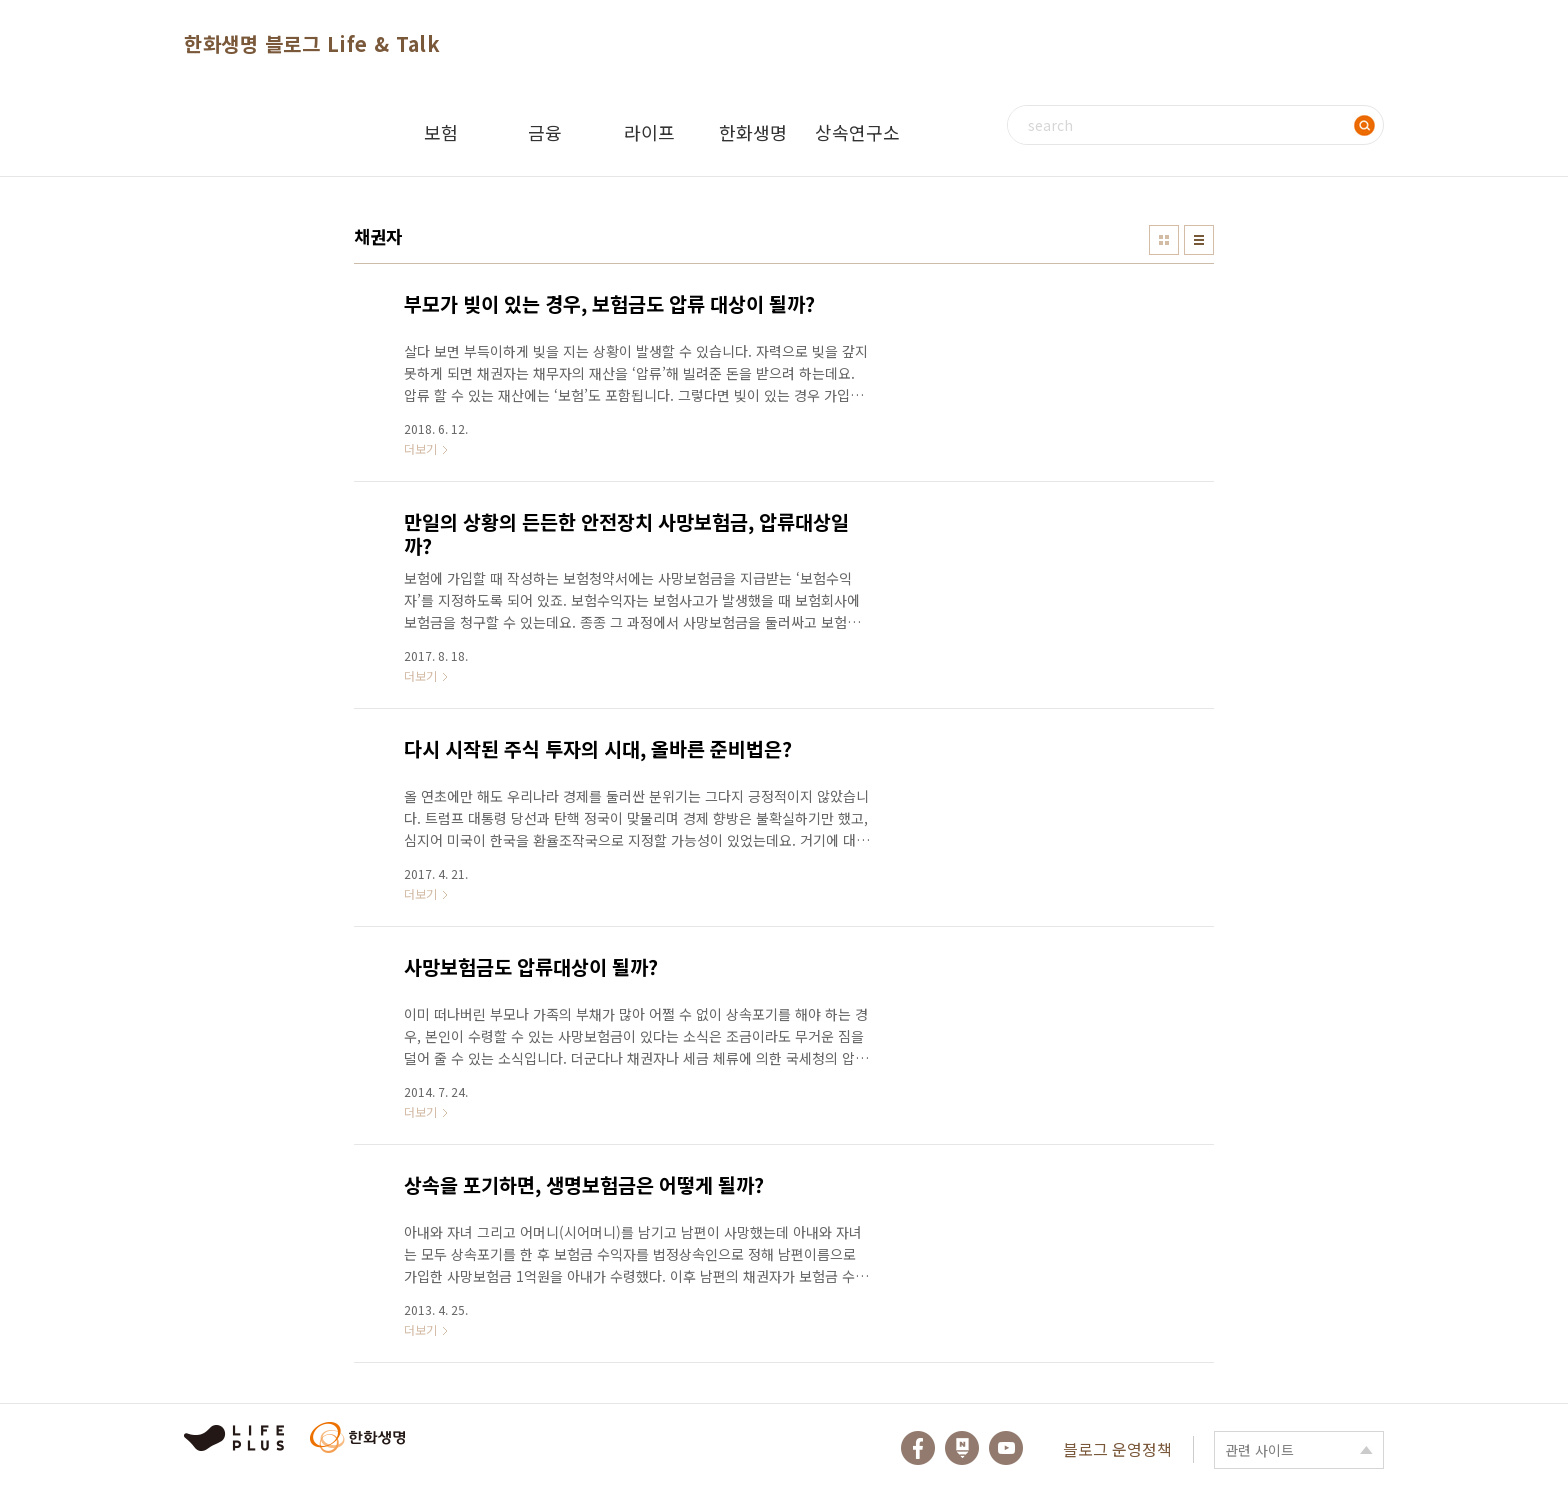 The height and width of the screenshot is (1487, 1568). Describe the element at coordinates (753, 132) in the screenshot. I see `한화생명` at that location.